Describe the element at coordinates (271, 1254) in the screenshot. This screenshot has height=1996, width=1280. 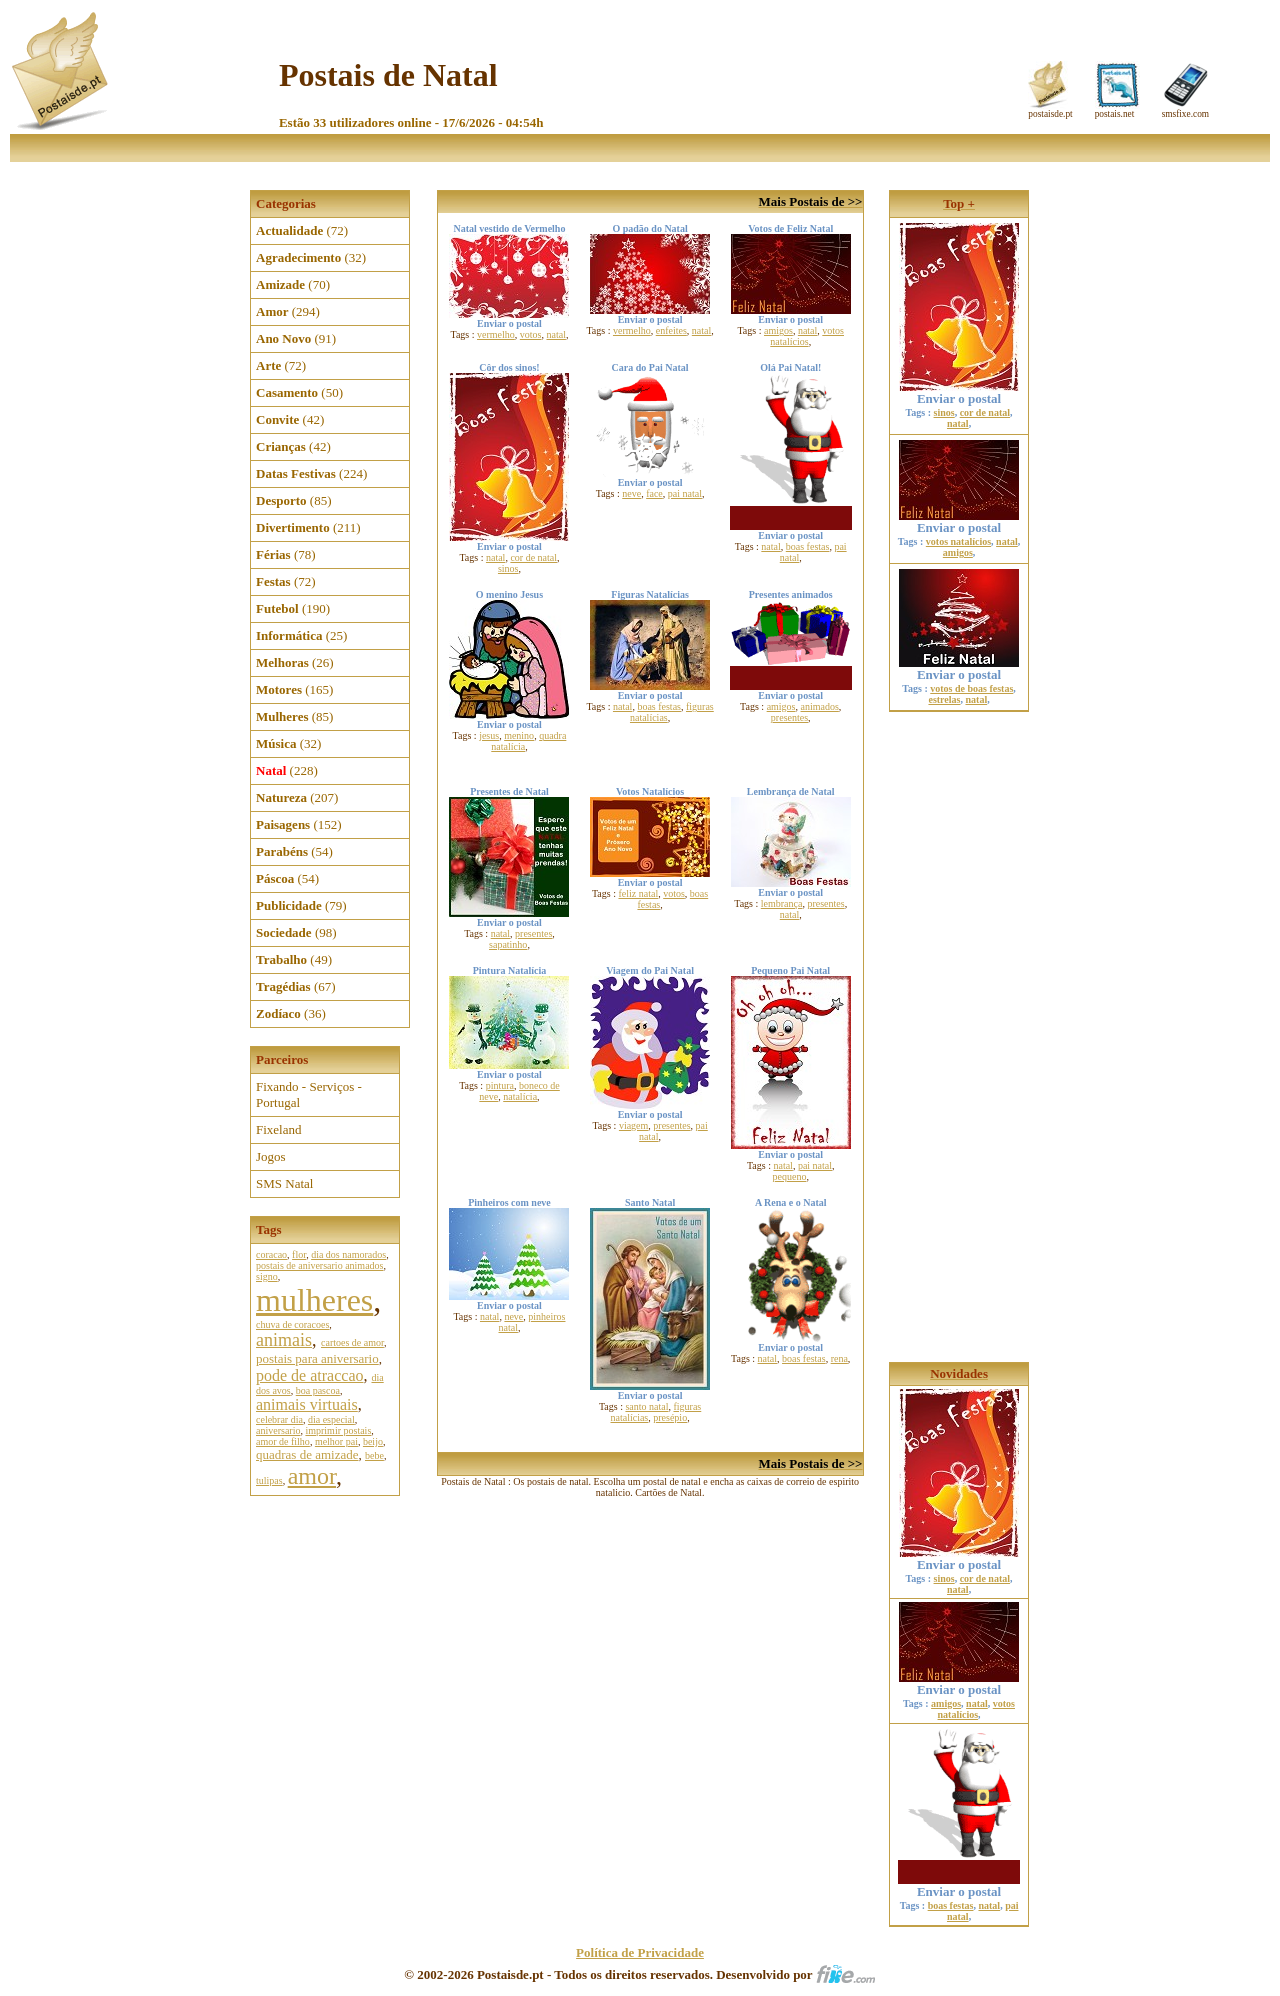
I see `coracao` at that location.